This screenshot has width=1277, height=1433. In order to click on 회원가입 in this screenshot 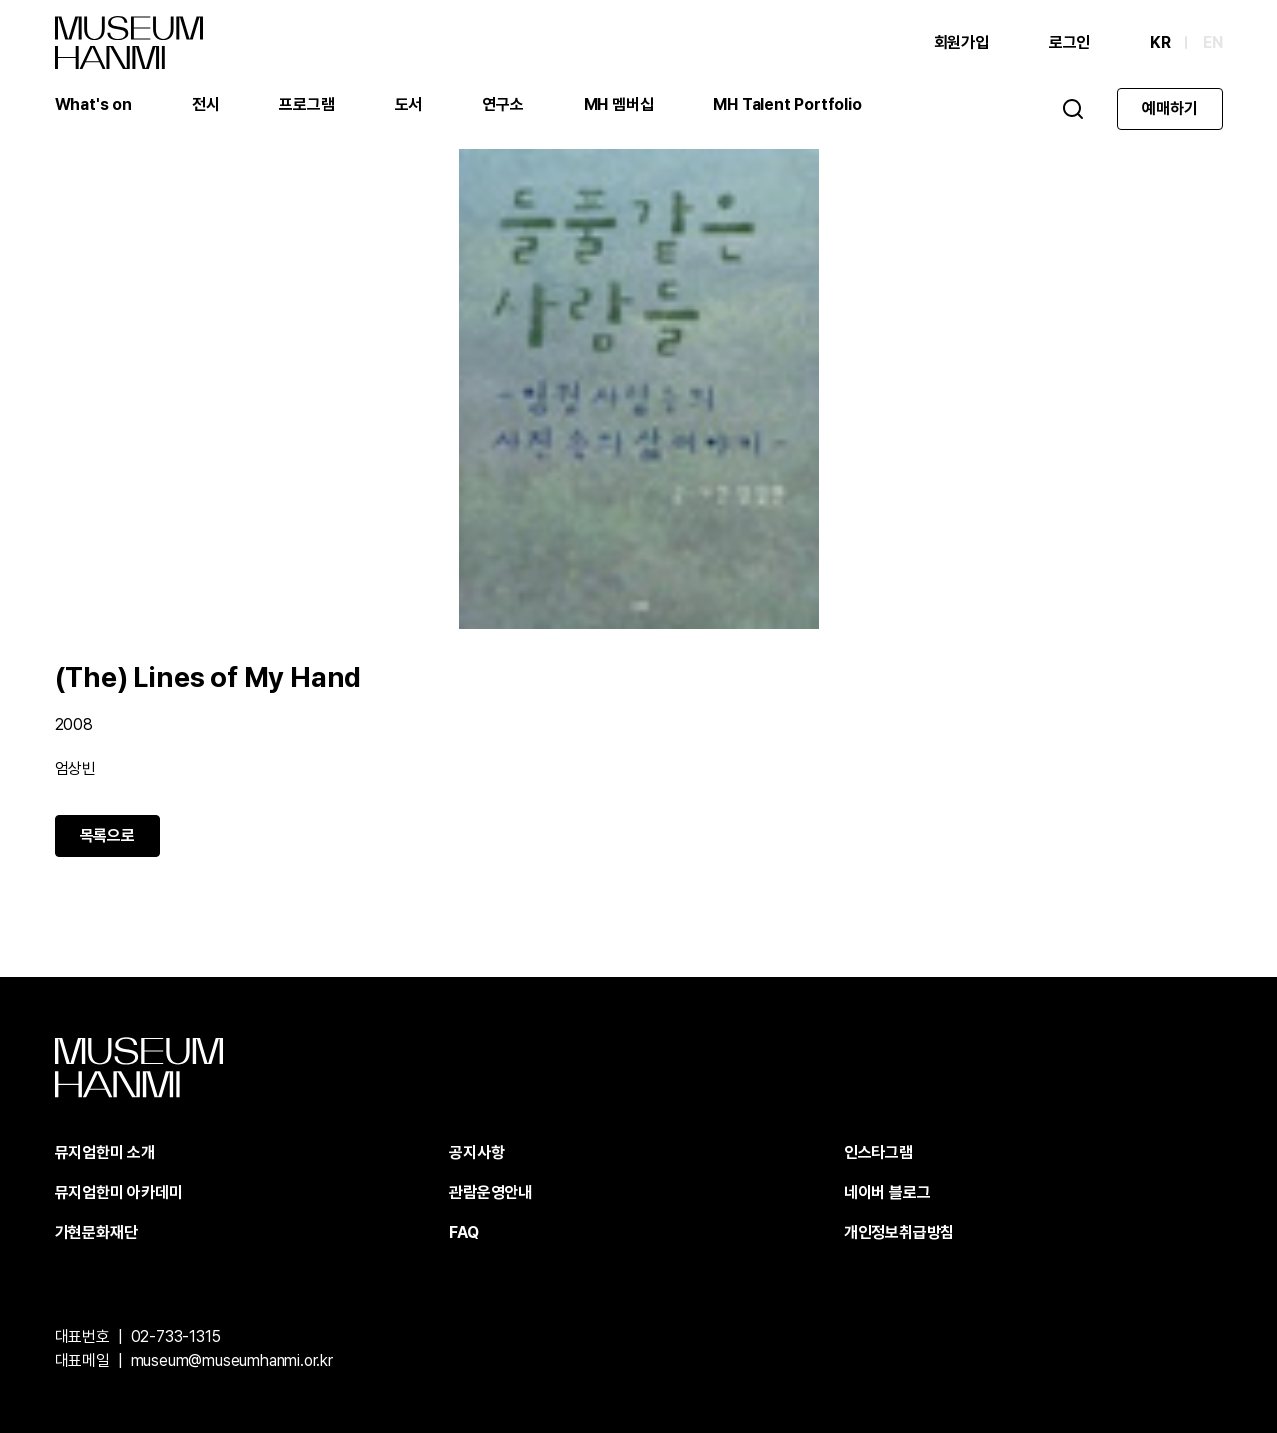, I will do `click(961, 42)`.